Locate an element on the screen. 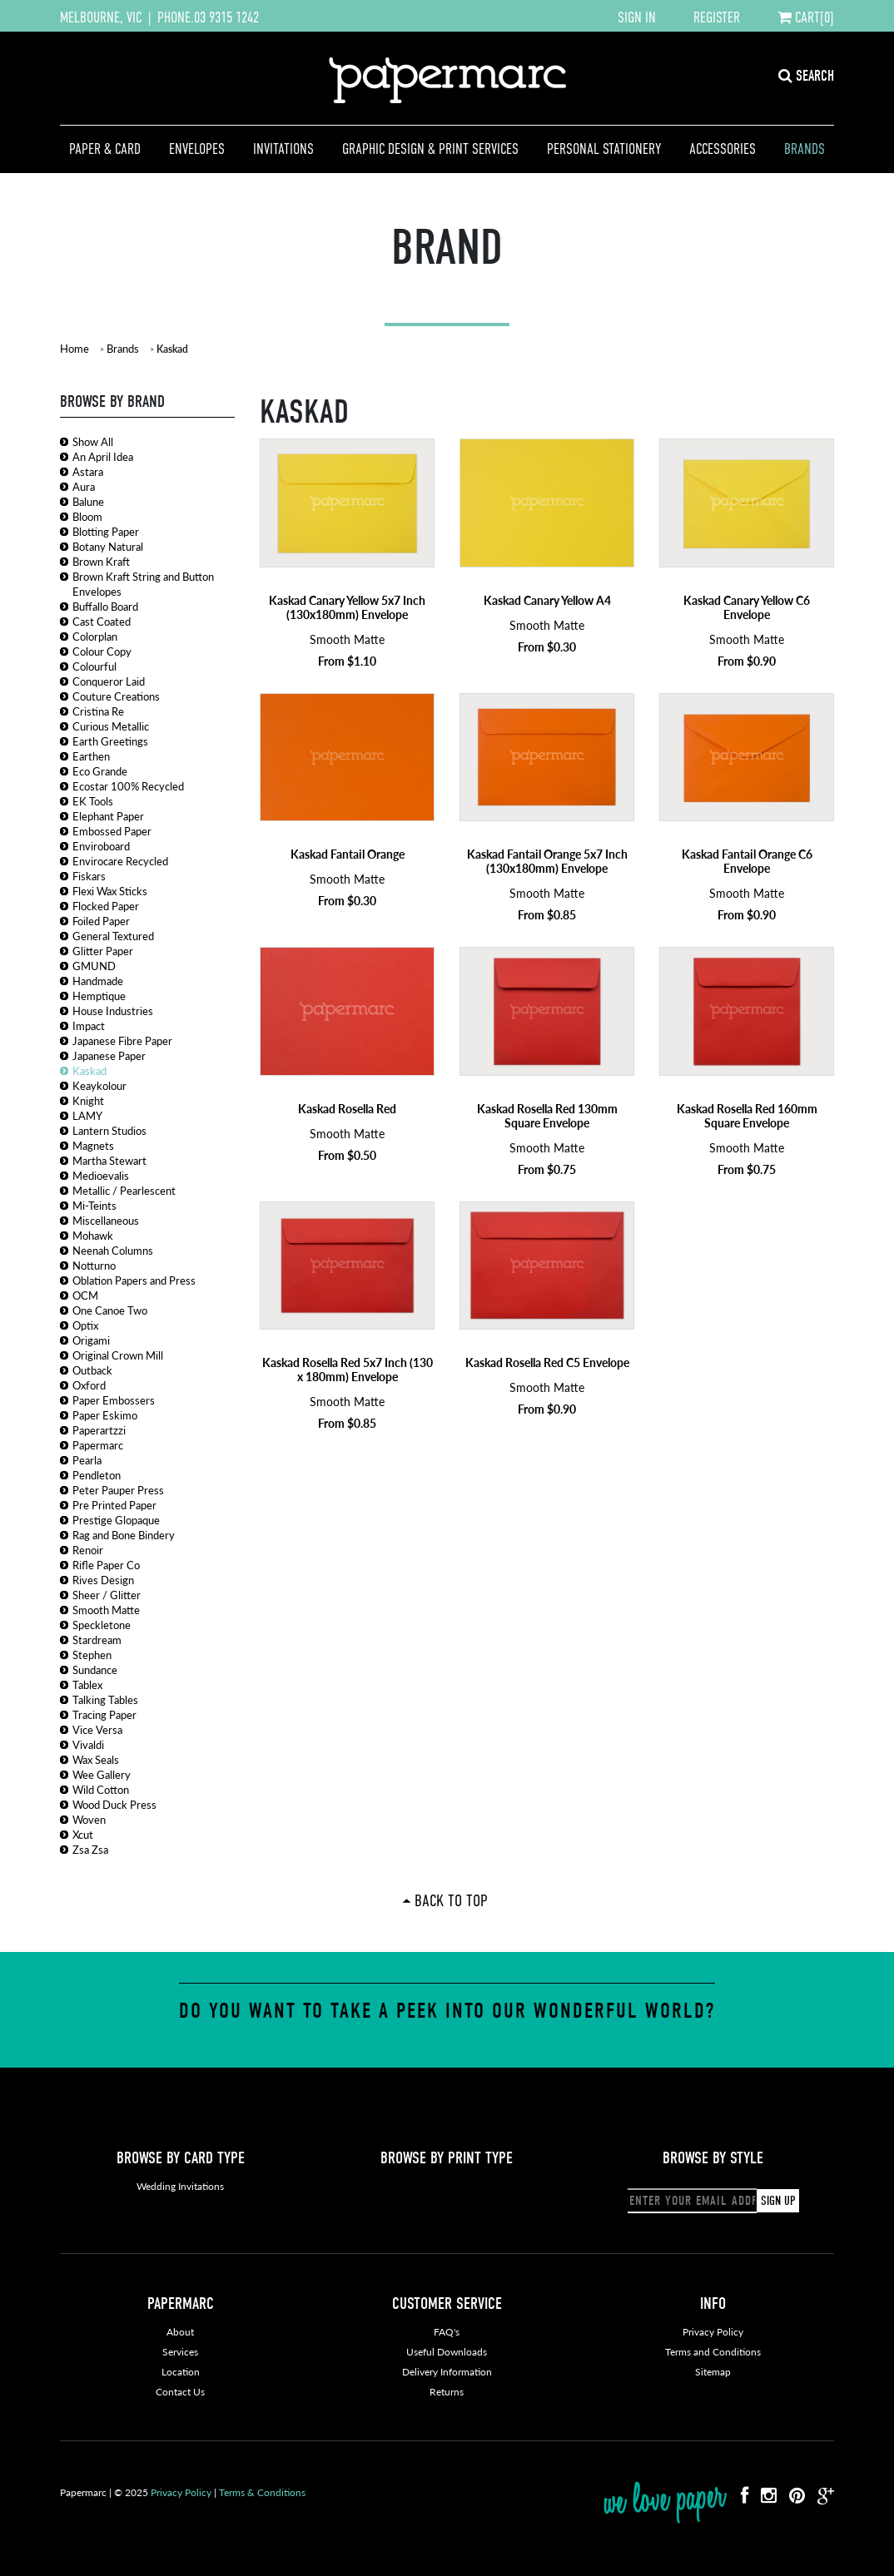 This screenshot has width=894, height=2576. LAMY is located at coordinates (87, 1115).